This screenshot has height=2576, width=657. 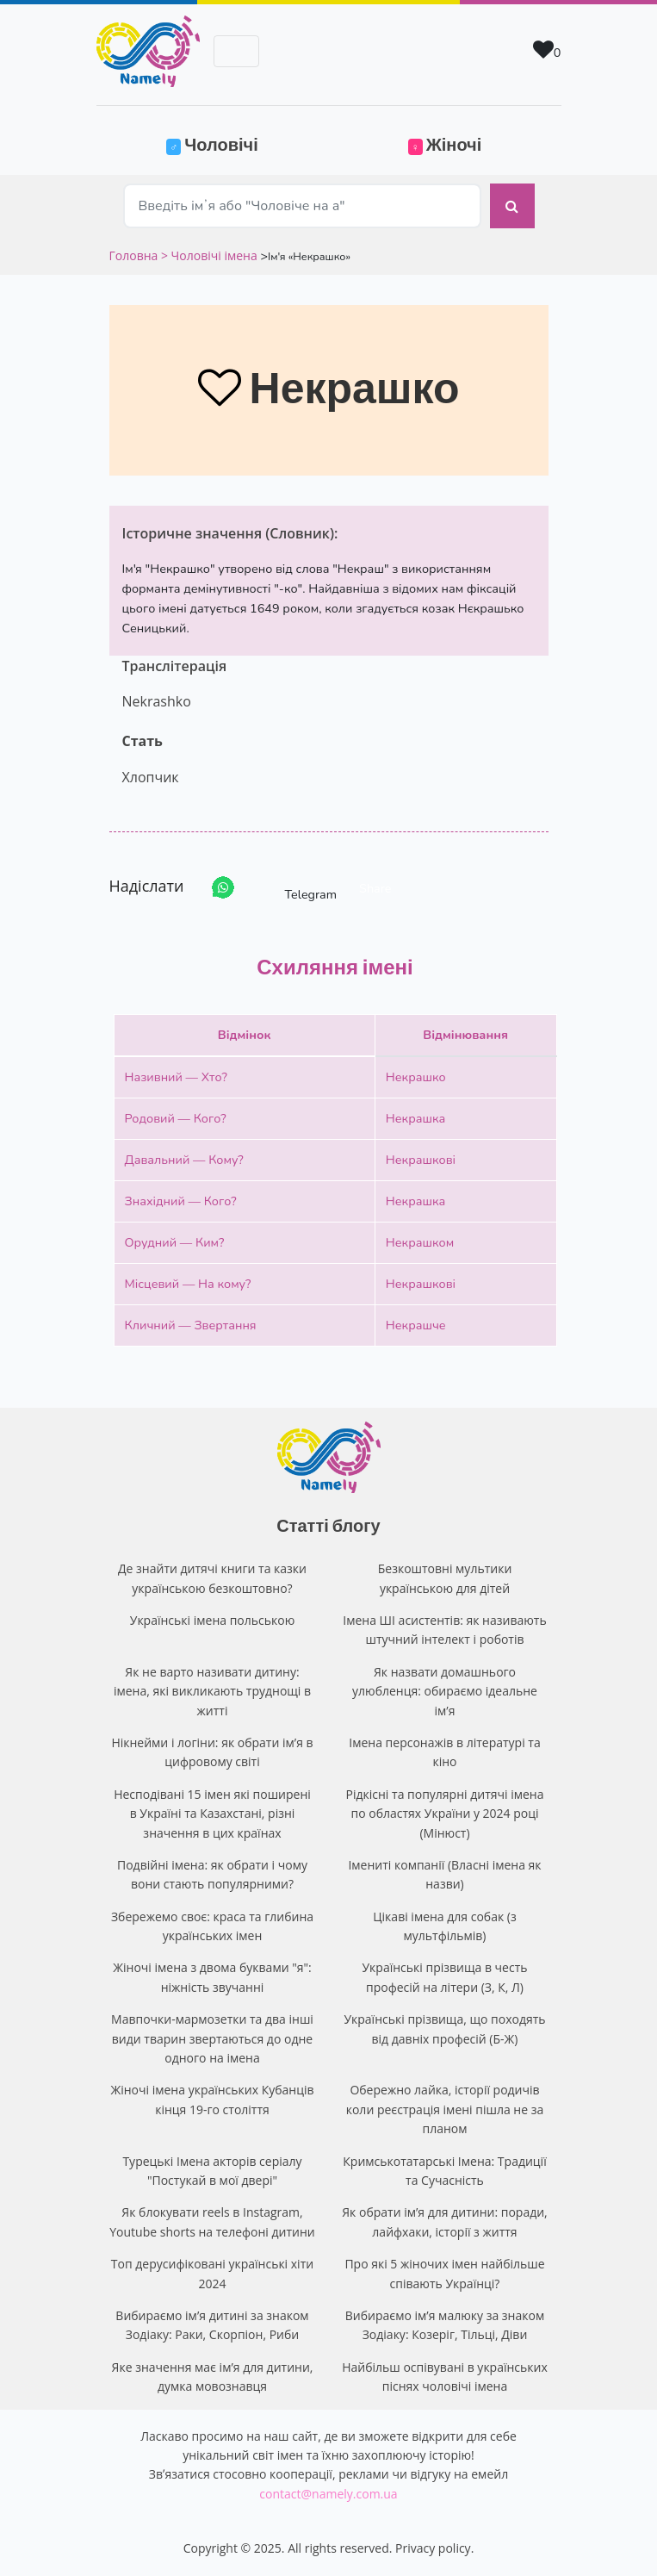 I want to click on Українські імена польською, so click(x=212, y=1620).